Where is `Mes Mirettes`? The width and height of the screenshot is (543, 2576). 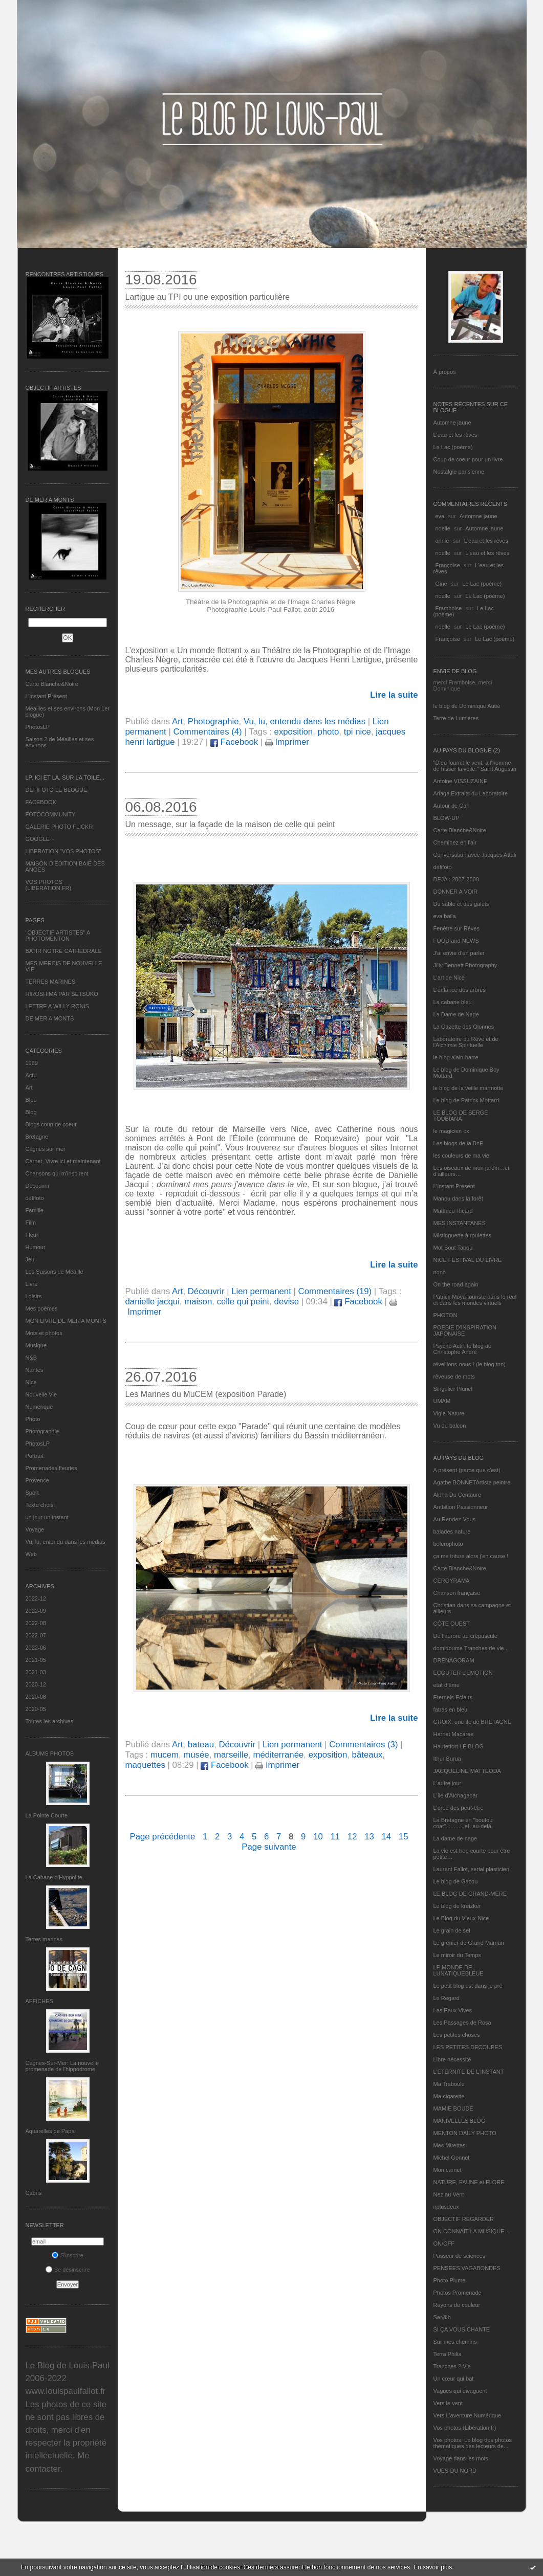 Mes Mirettes is located at coordinates (449, 2145).